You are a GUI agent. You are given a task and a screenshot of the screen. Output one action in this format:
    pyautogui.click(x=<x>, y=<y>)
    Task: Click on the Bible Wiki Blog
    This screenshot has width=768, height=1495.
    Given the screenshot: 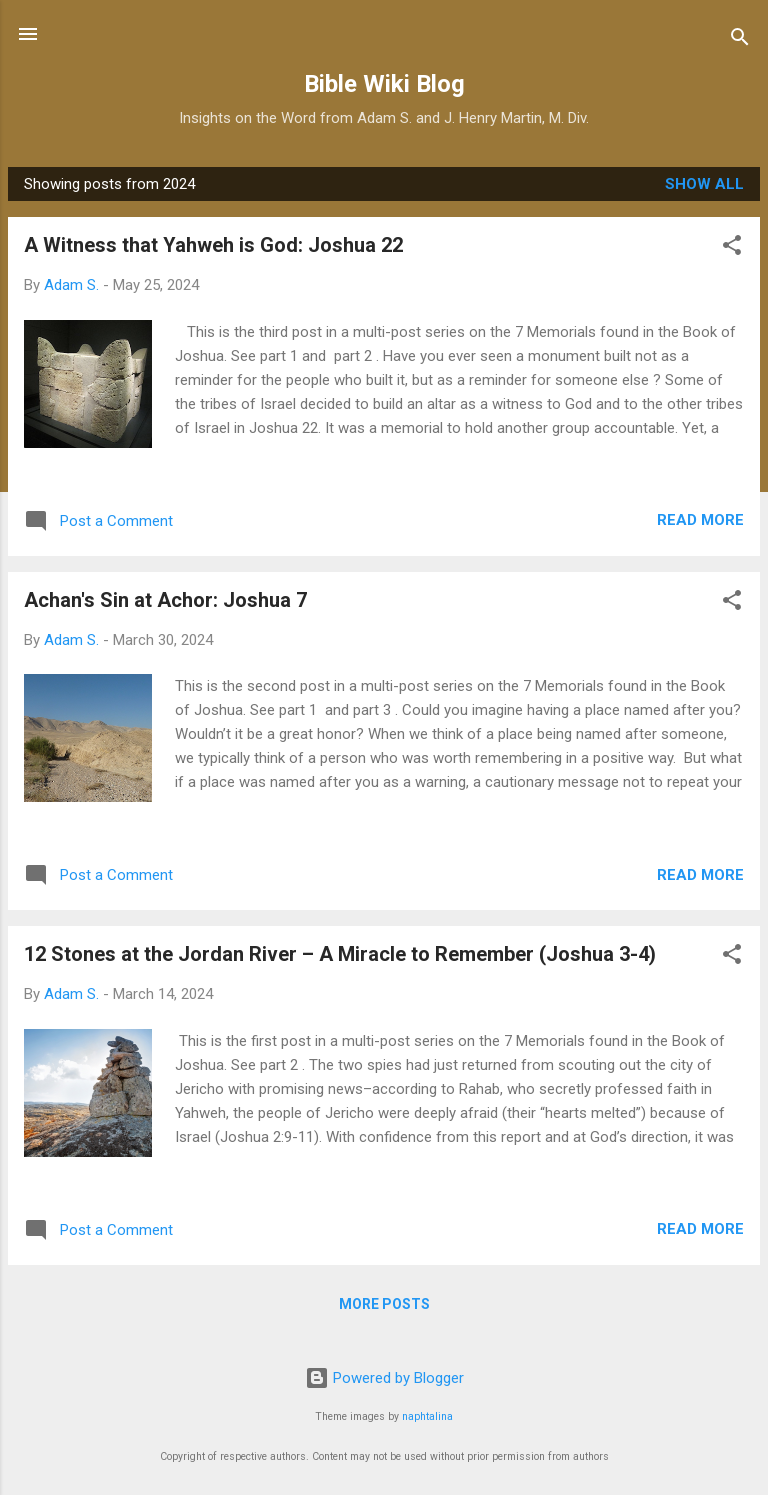 What is the action you would take?
    pyautogui.click(x=384, y=84)
    